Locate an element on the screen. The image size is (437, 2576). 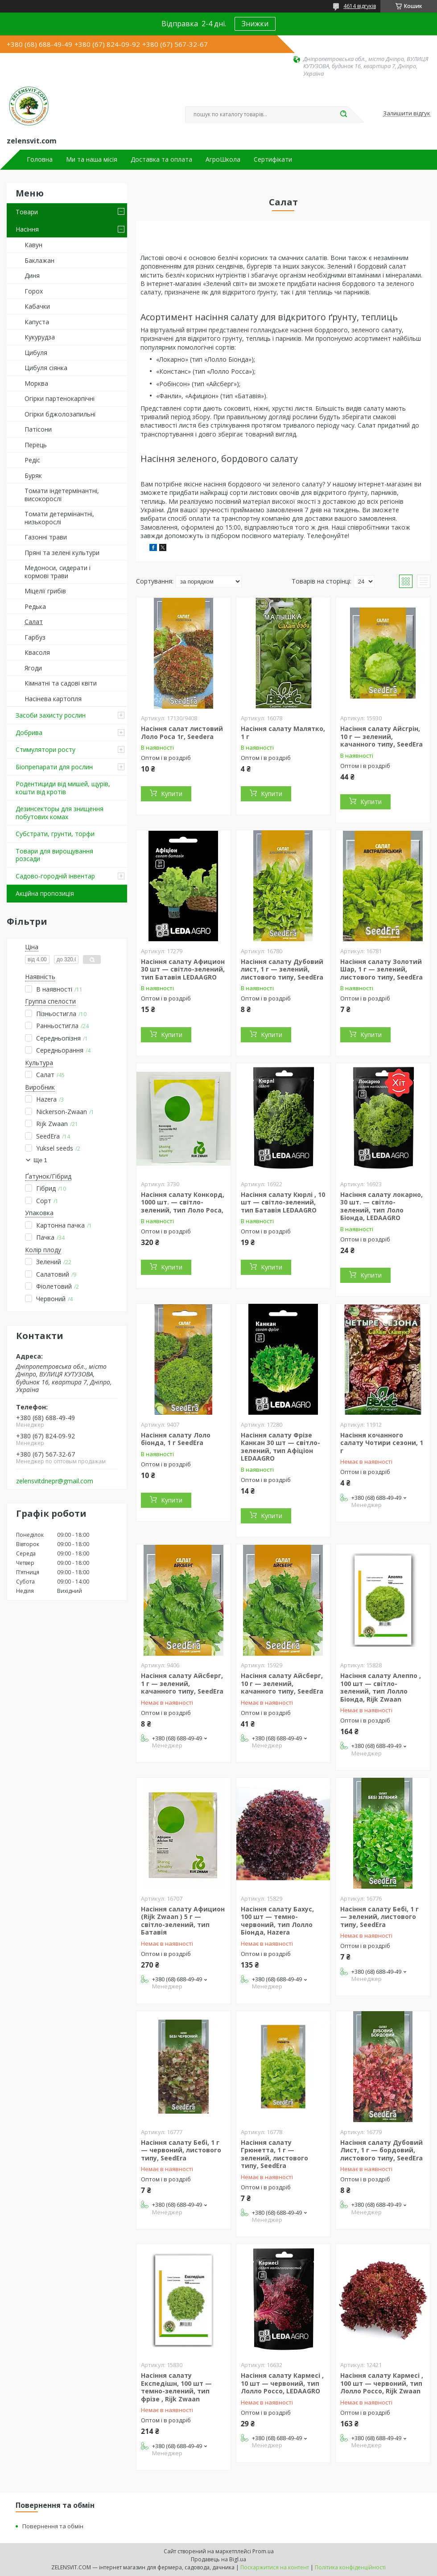
Політика конфіденційності is located at coordinates (350, 2567).